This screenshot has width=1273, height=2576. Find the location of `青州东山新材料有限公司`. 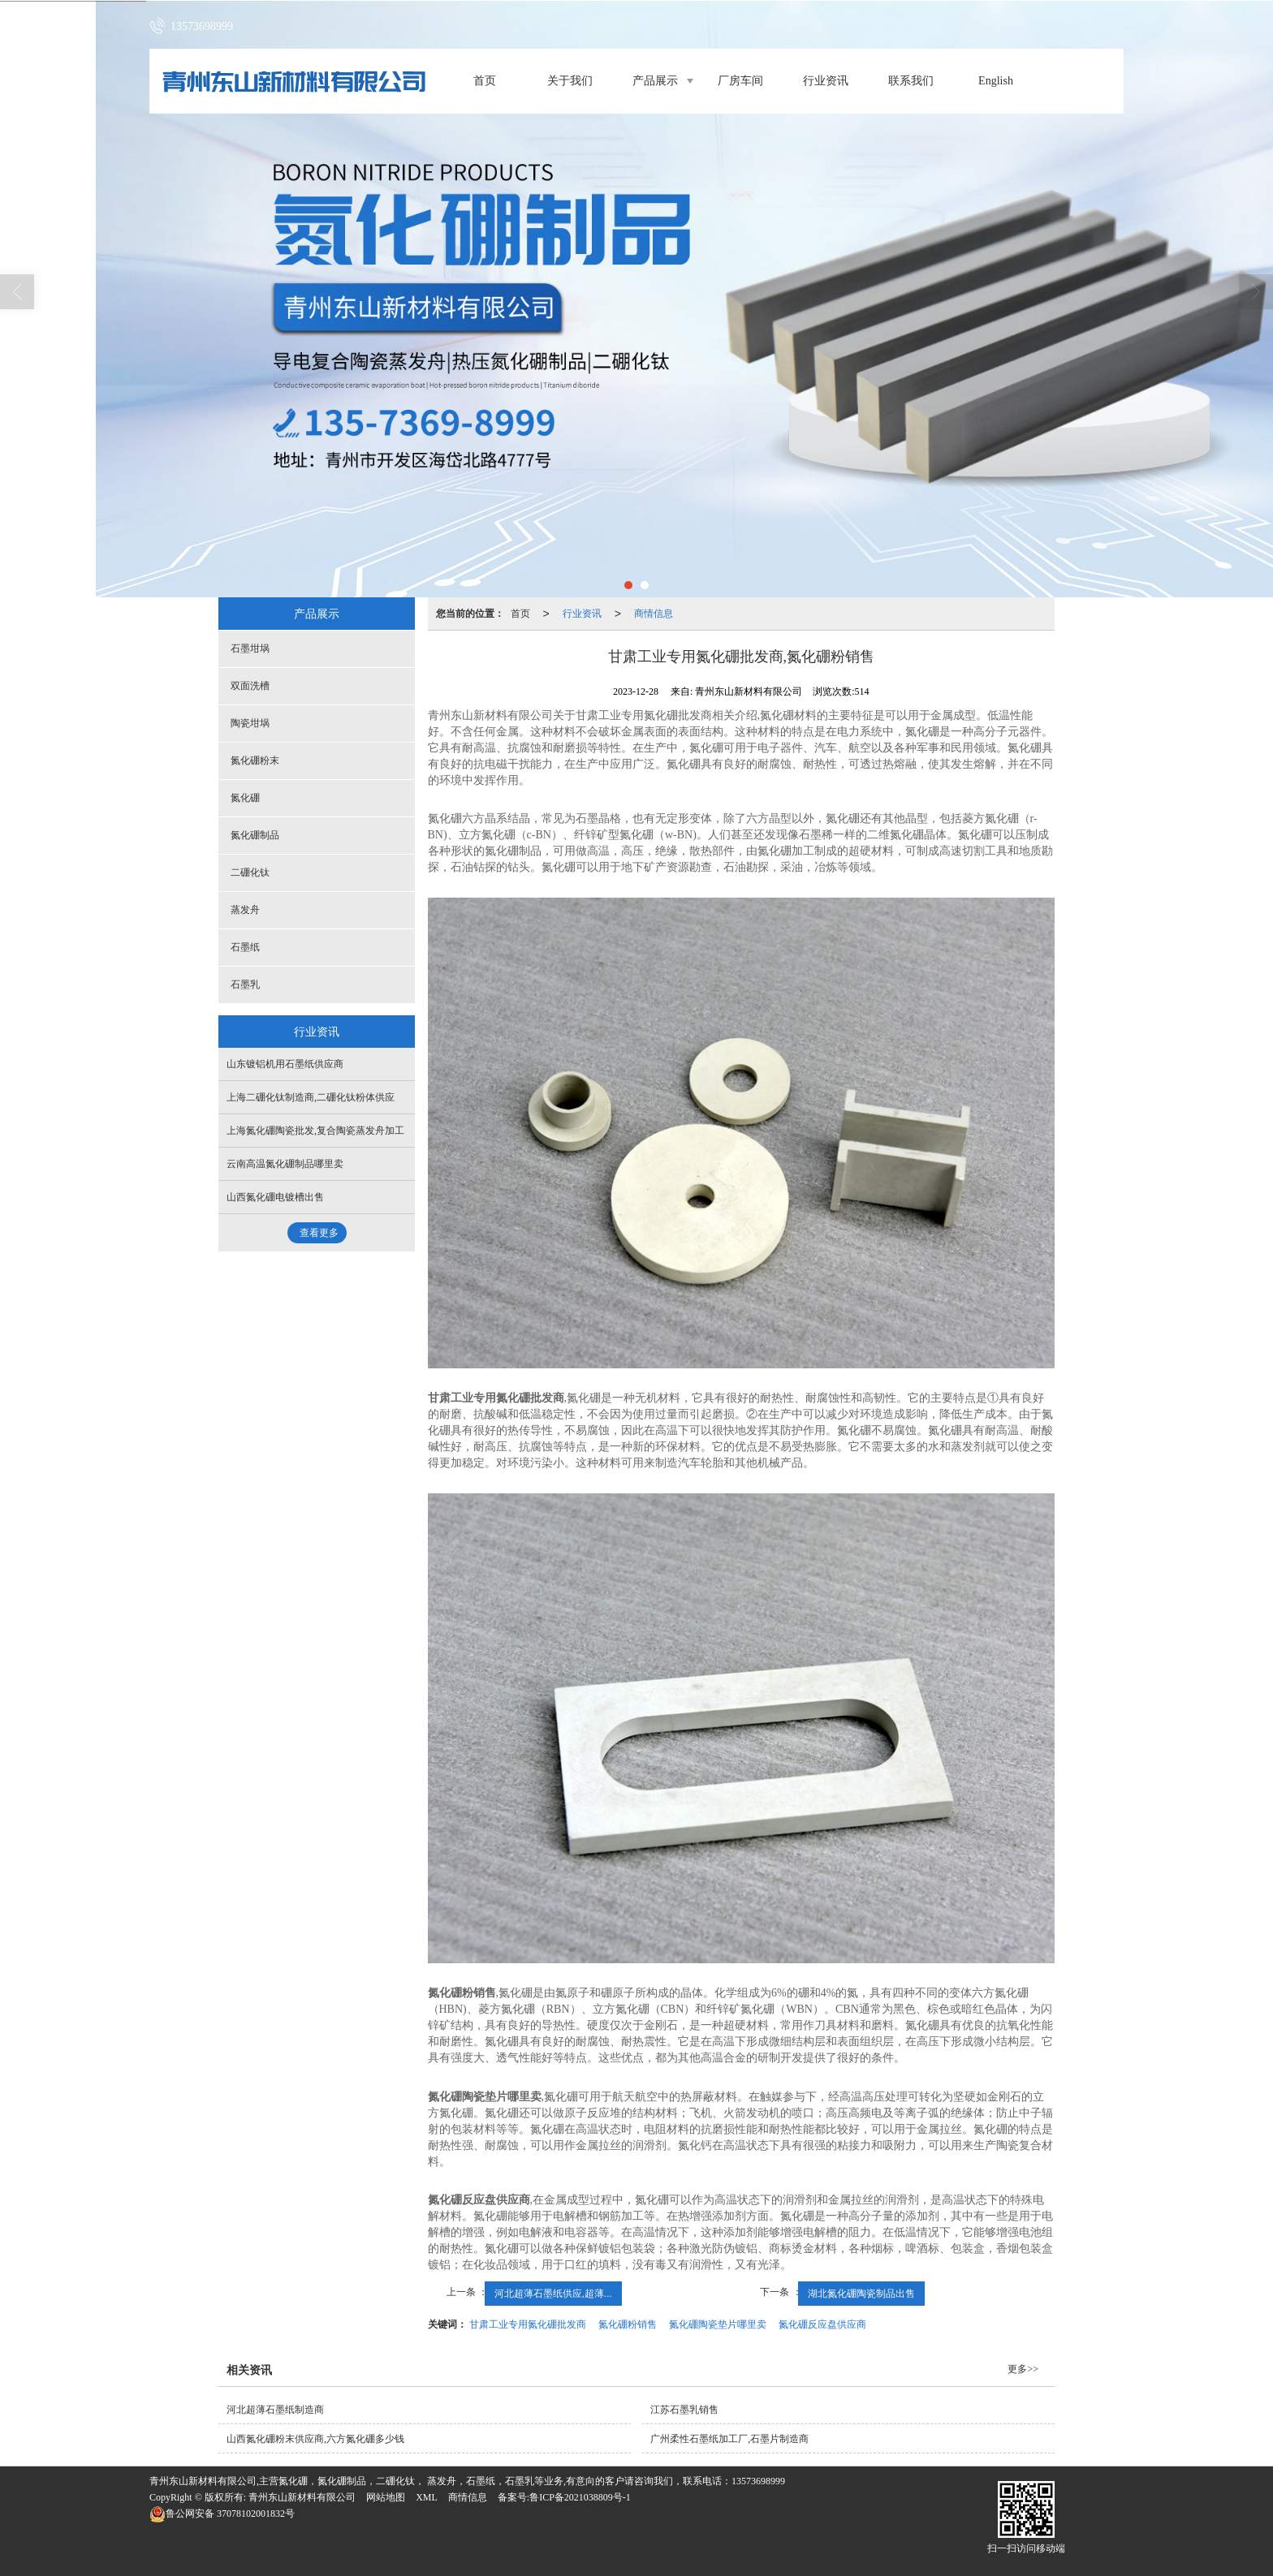

青州东山新材料有限公司 is located at coordinates (302, 2497).